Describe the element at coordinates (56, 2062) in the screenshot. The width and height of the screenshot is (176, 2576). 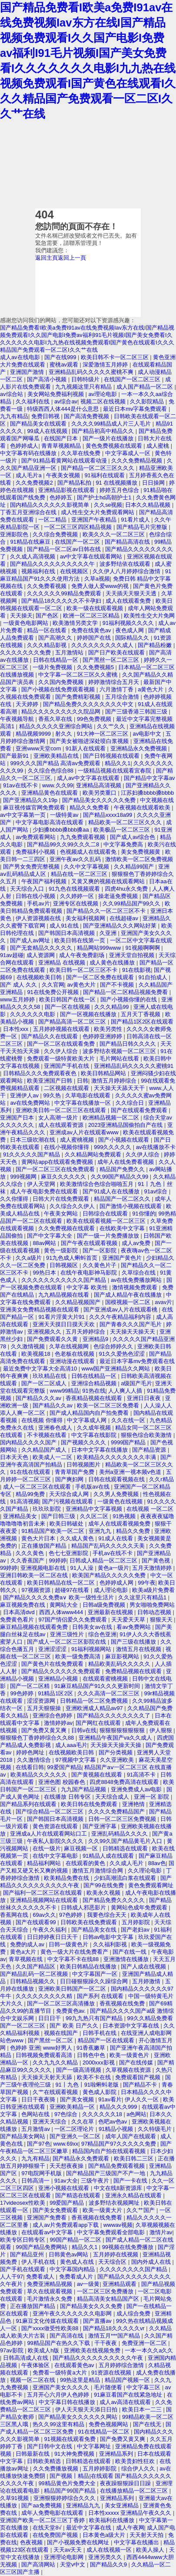
I see `久久九九久久精品` at that location.